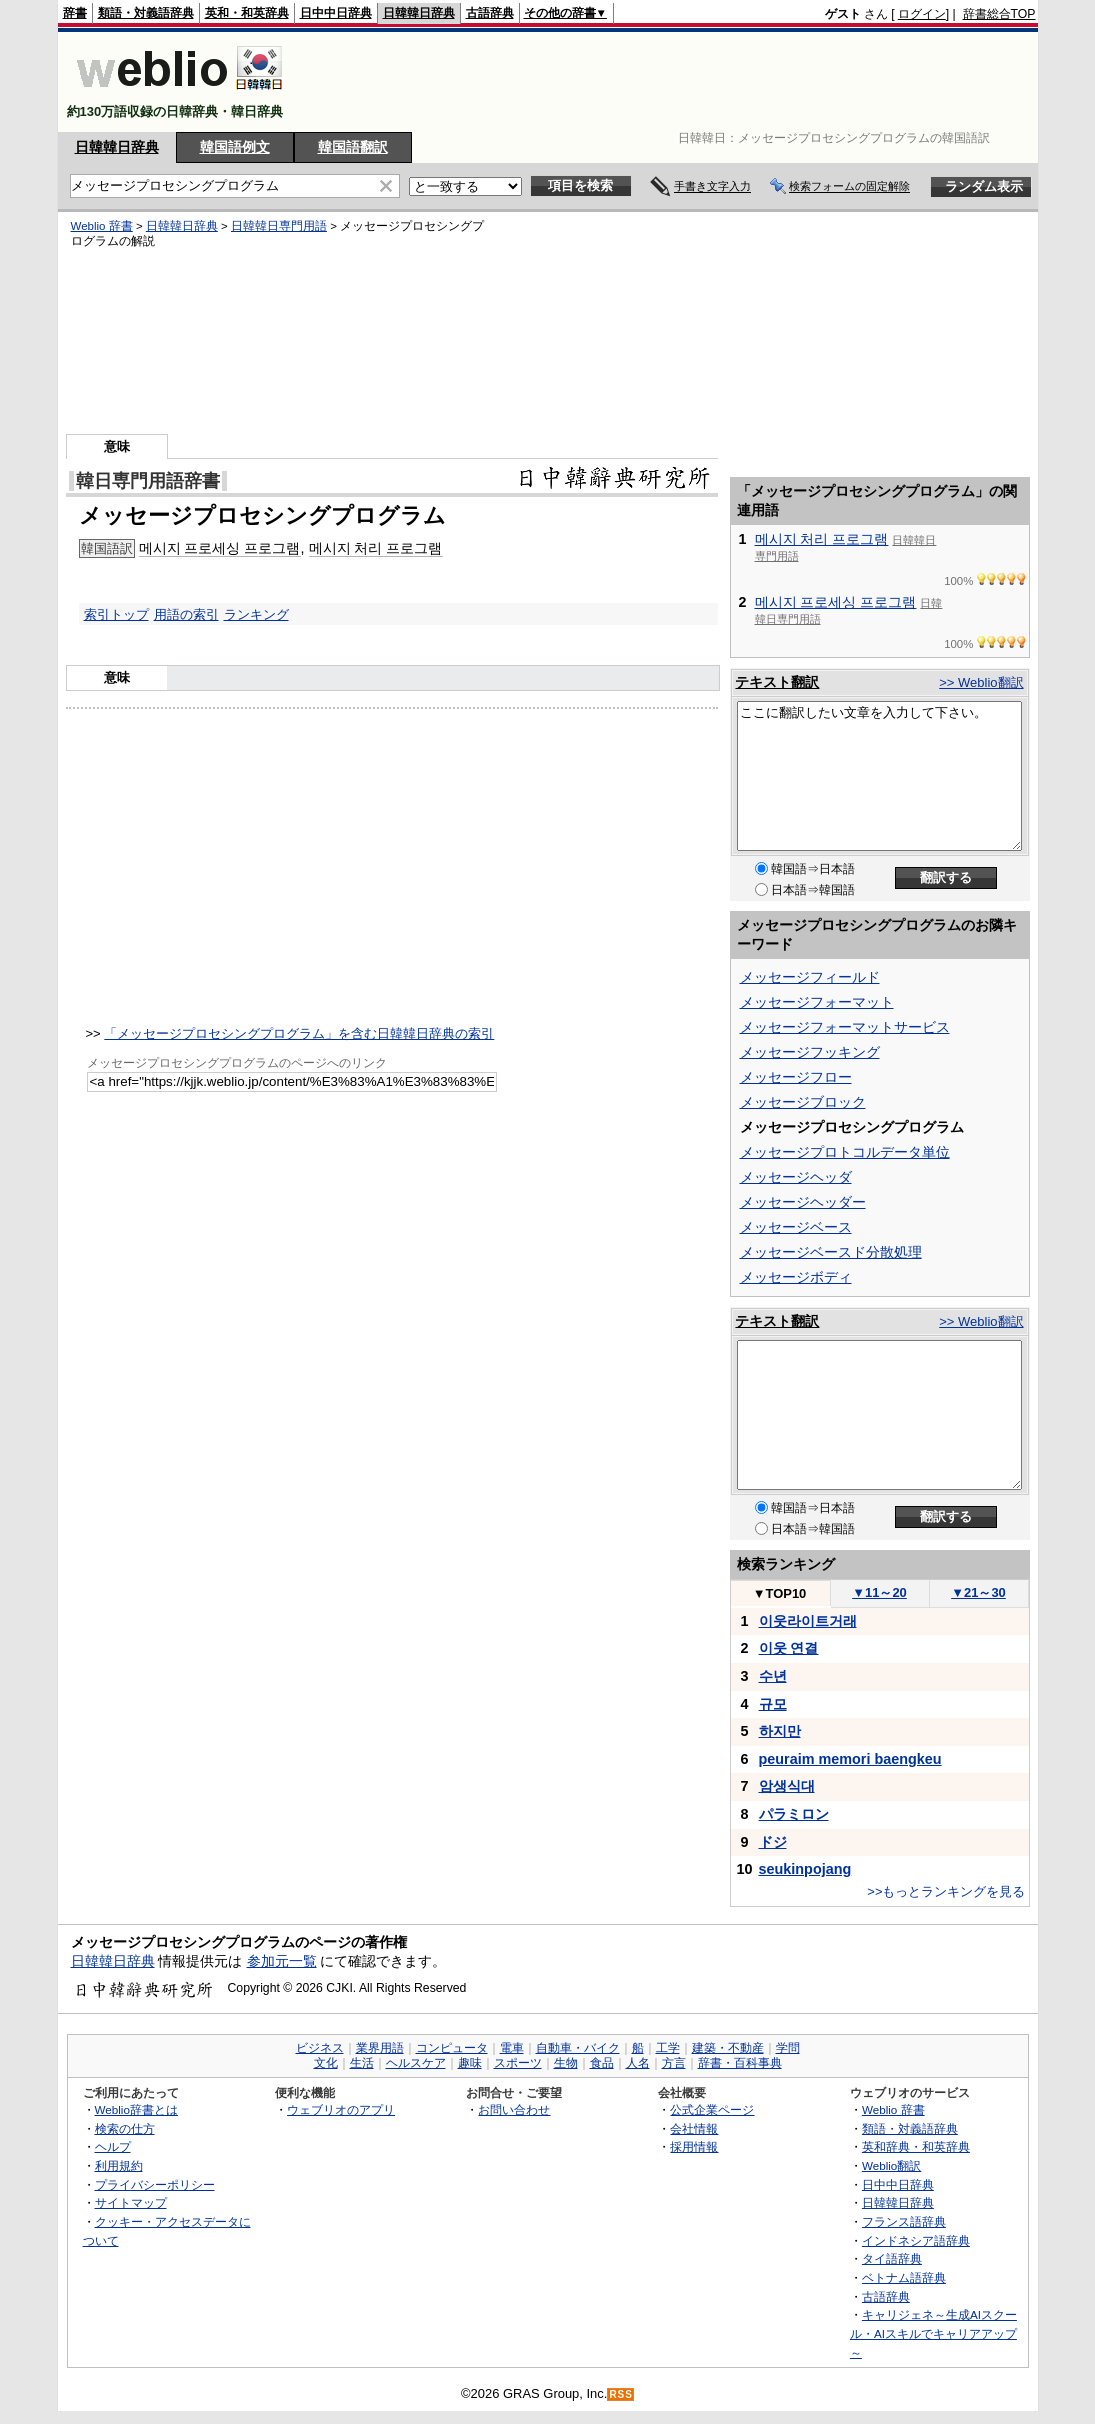 The height and width of the screenshot is (2424, 1095). Describe the element at coordinates (148, 481) in the screenshot. I see `韓日専門用語辞書` at that location.